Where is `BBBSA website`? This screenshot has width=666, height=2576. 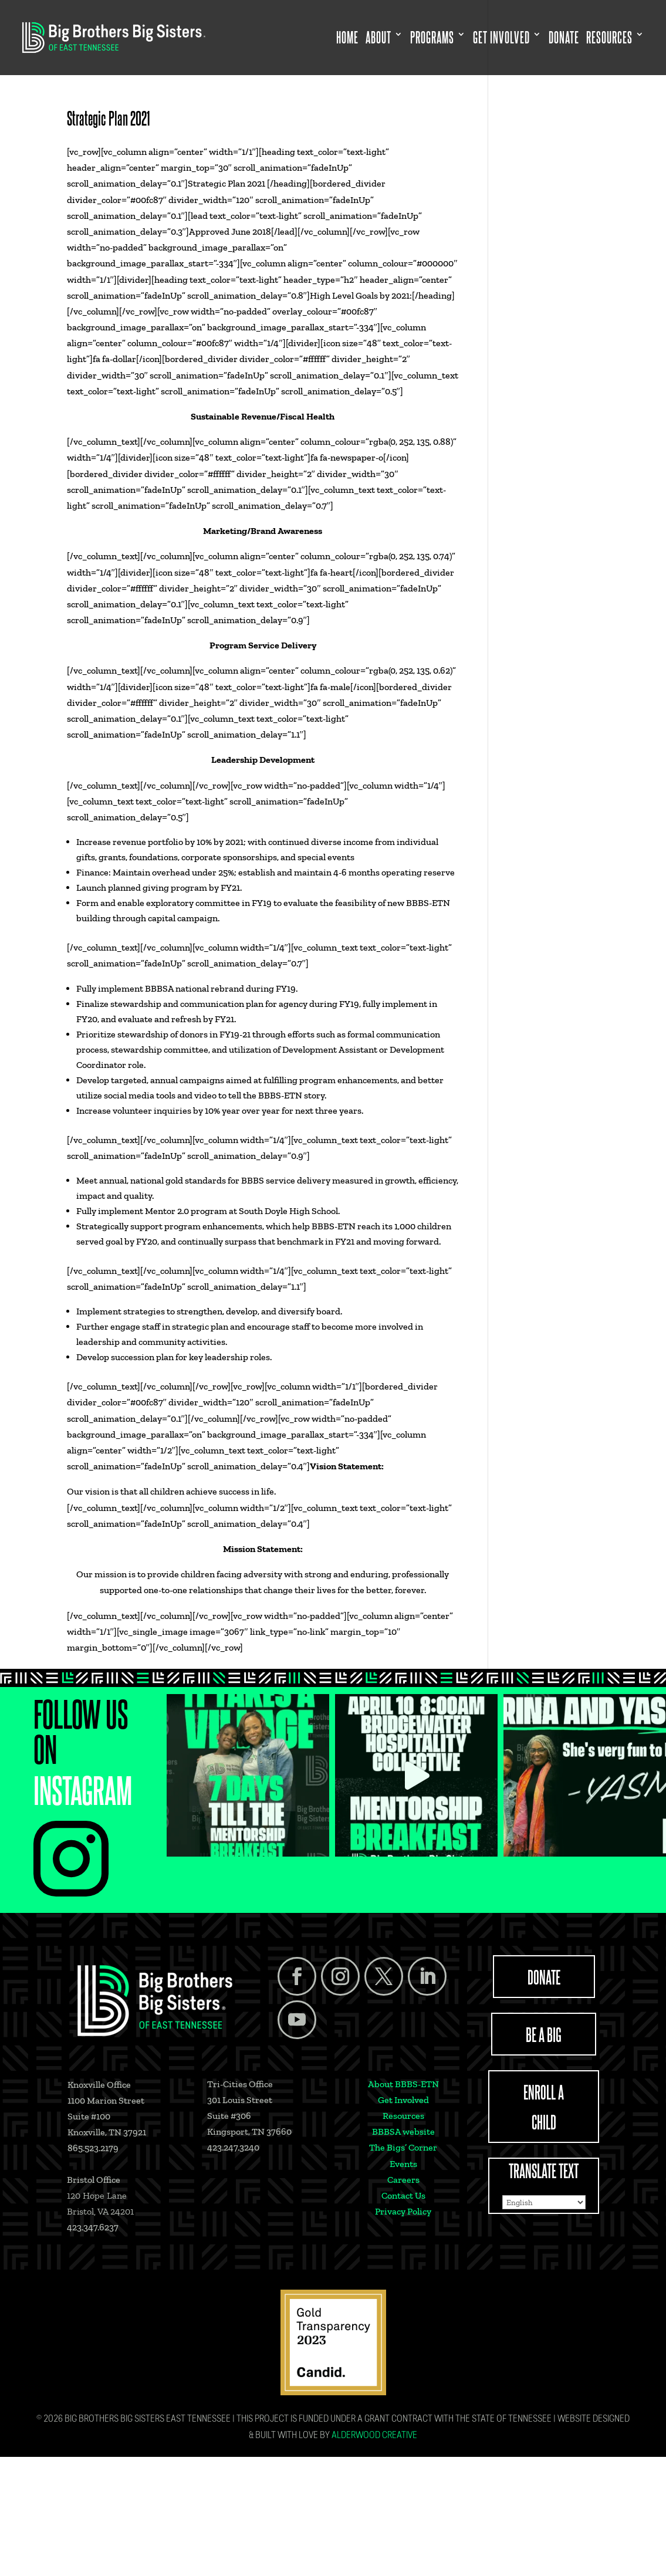 BBBSA website is located at coordinates (403, 2131).